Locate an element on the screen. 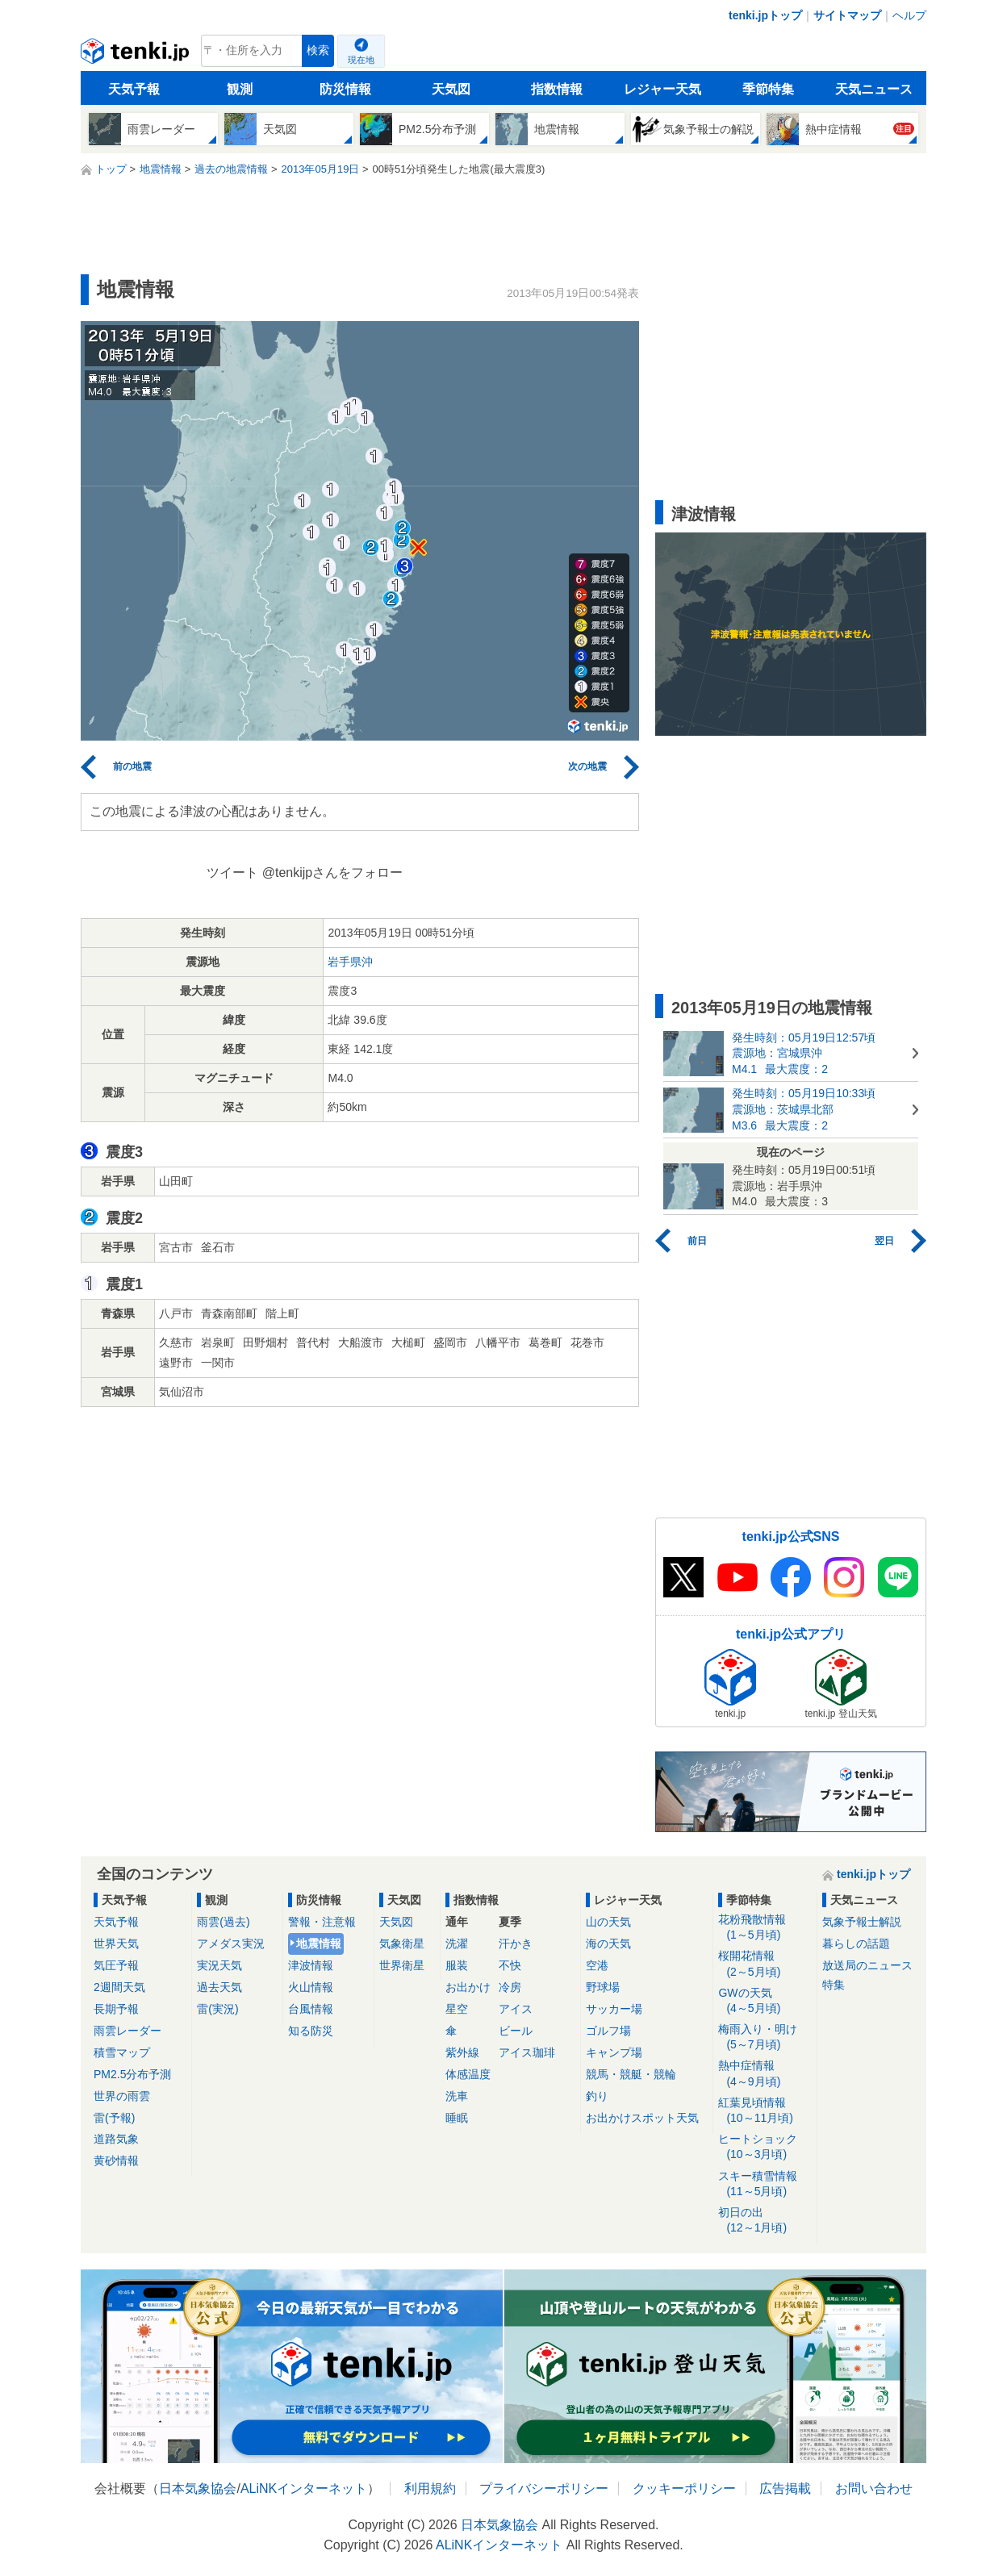  台風情報 is located at coordinates (310, 2008).